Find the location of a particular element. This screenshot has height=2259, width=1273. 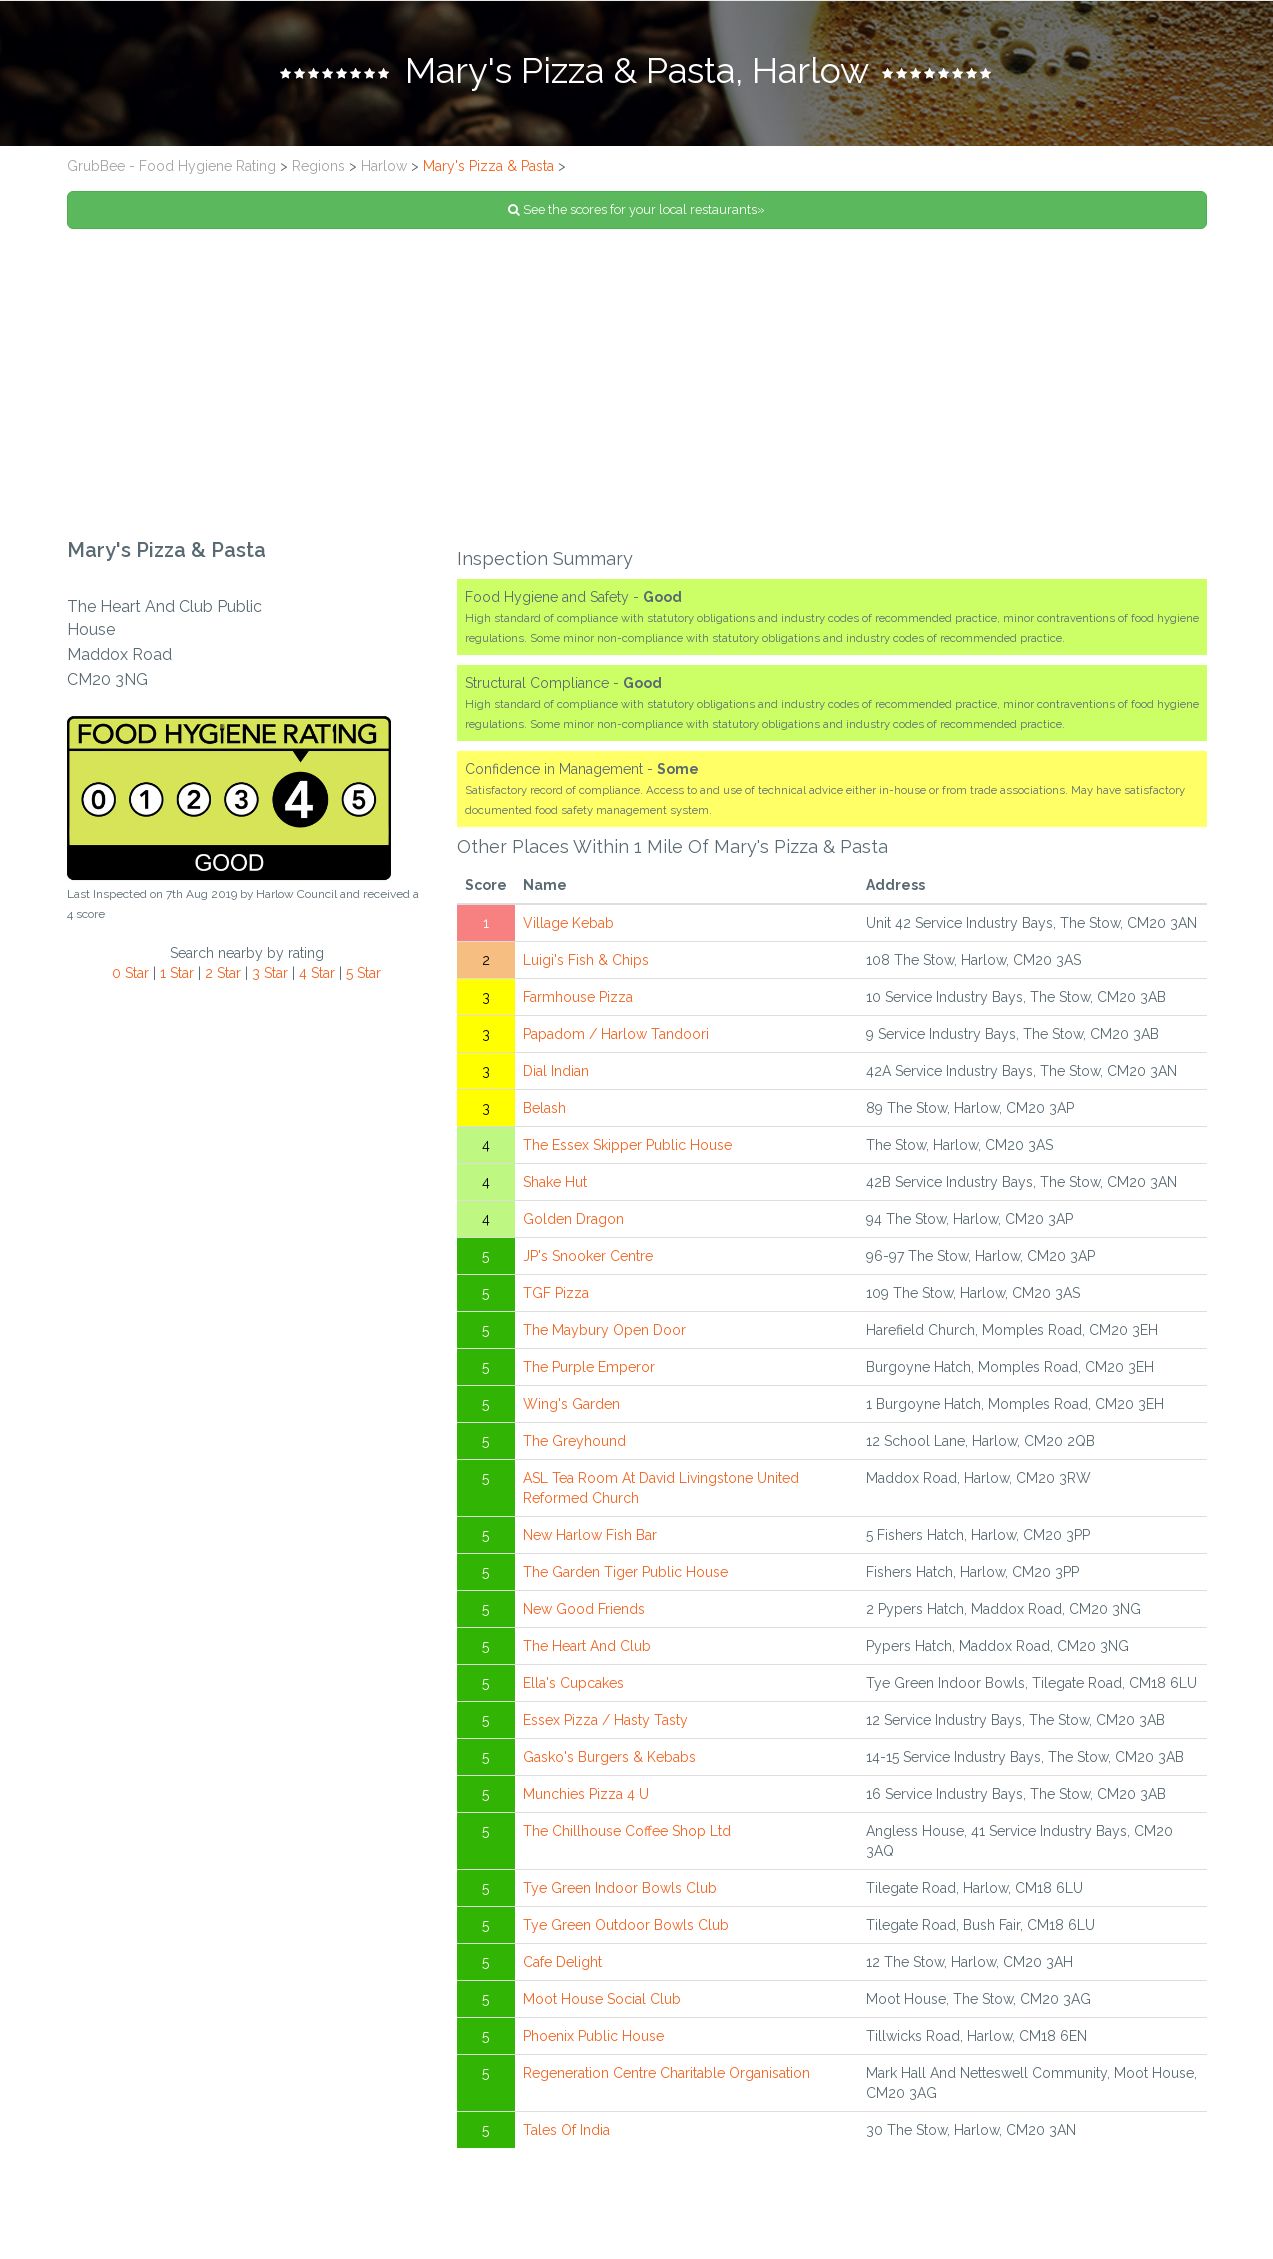

See the scores for your local restaurants» is located at coordinates (636, 209).